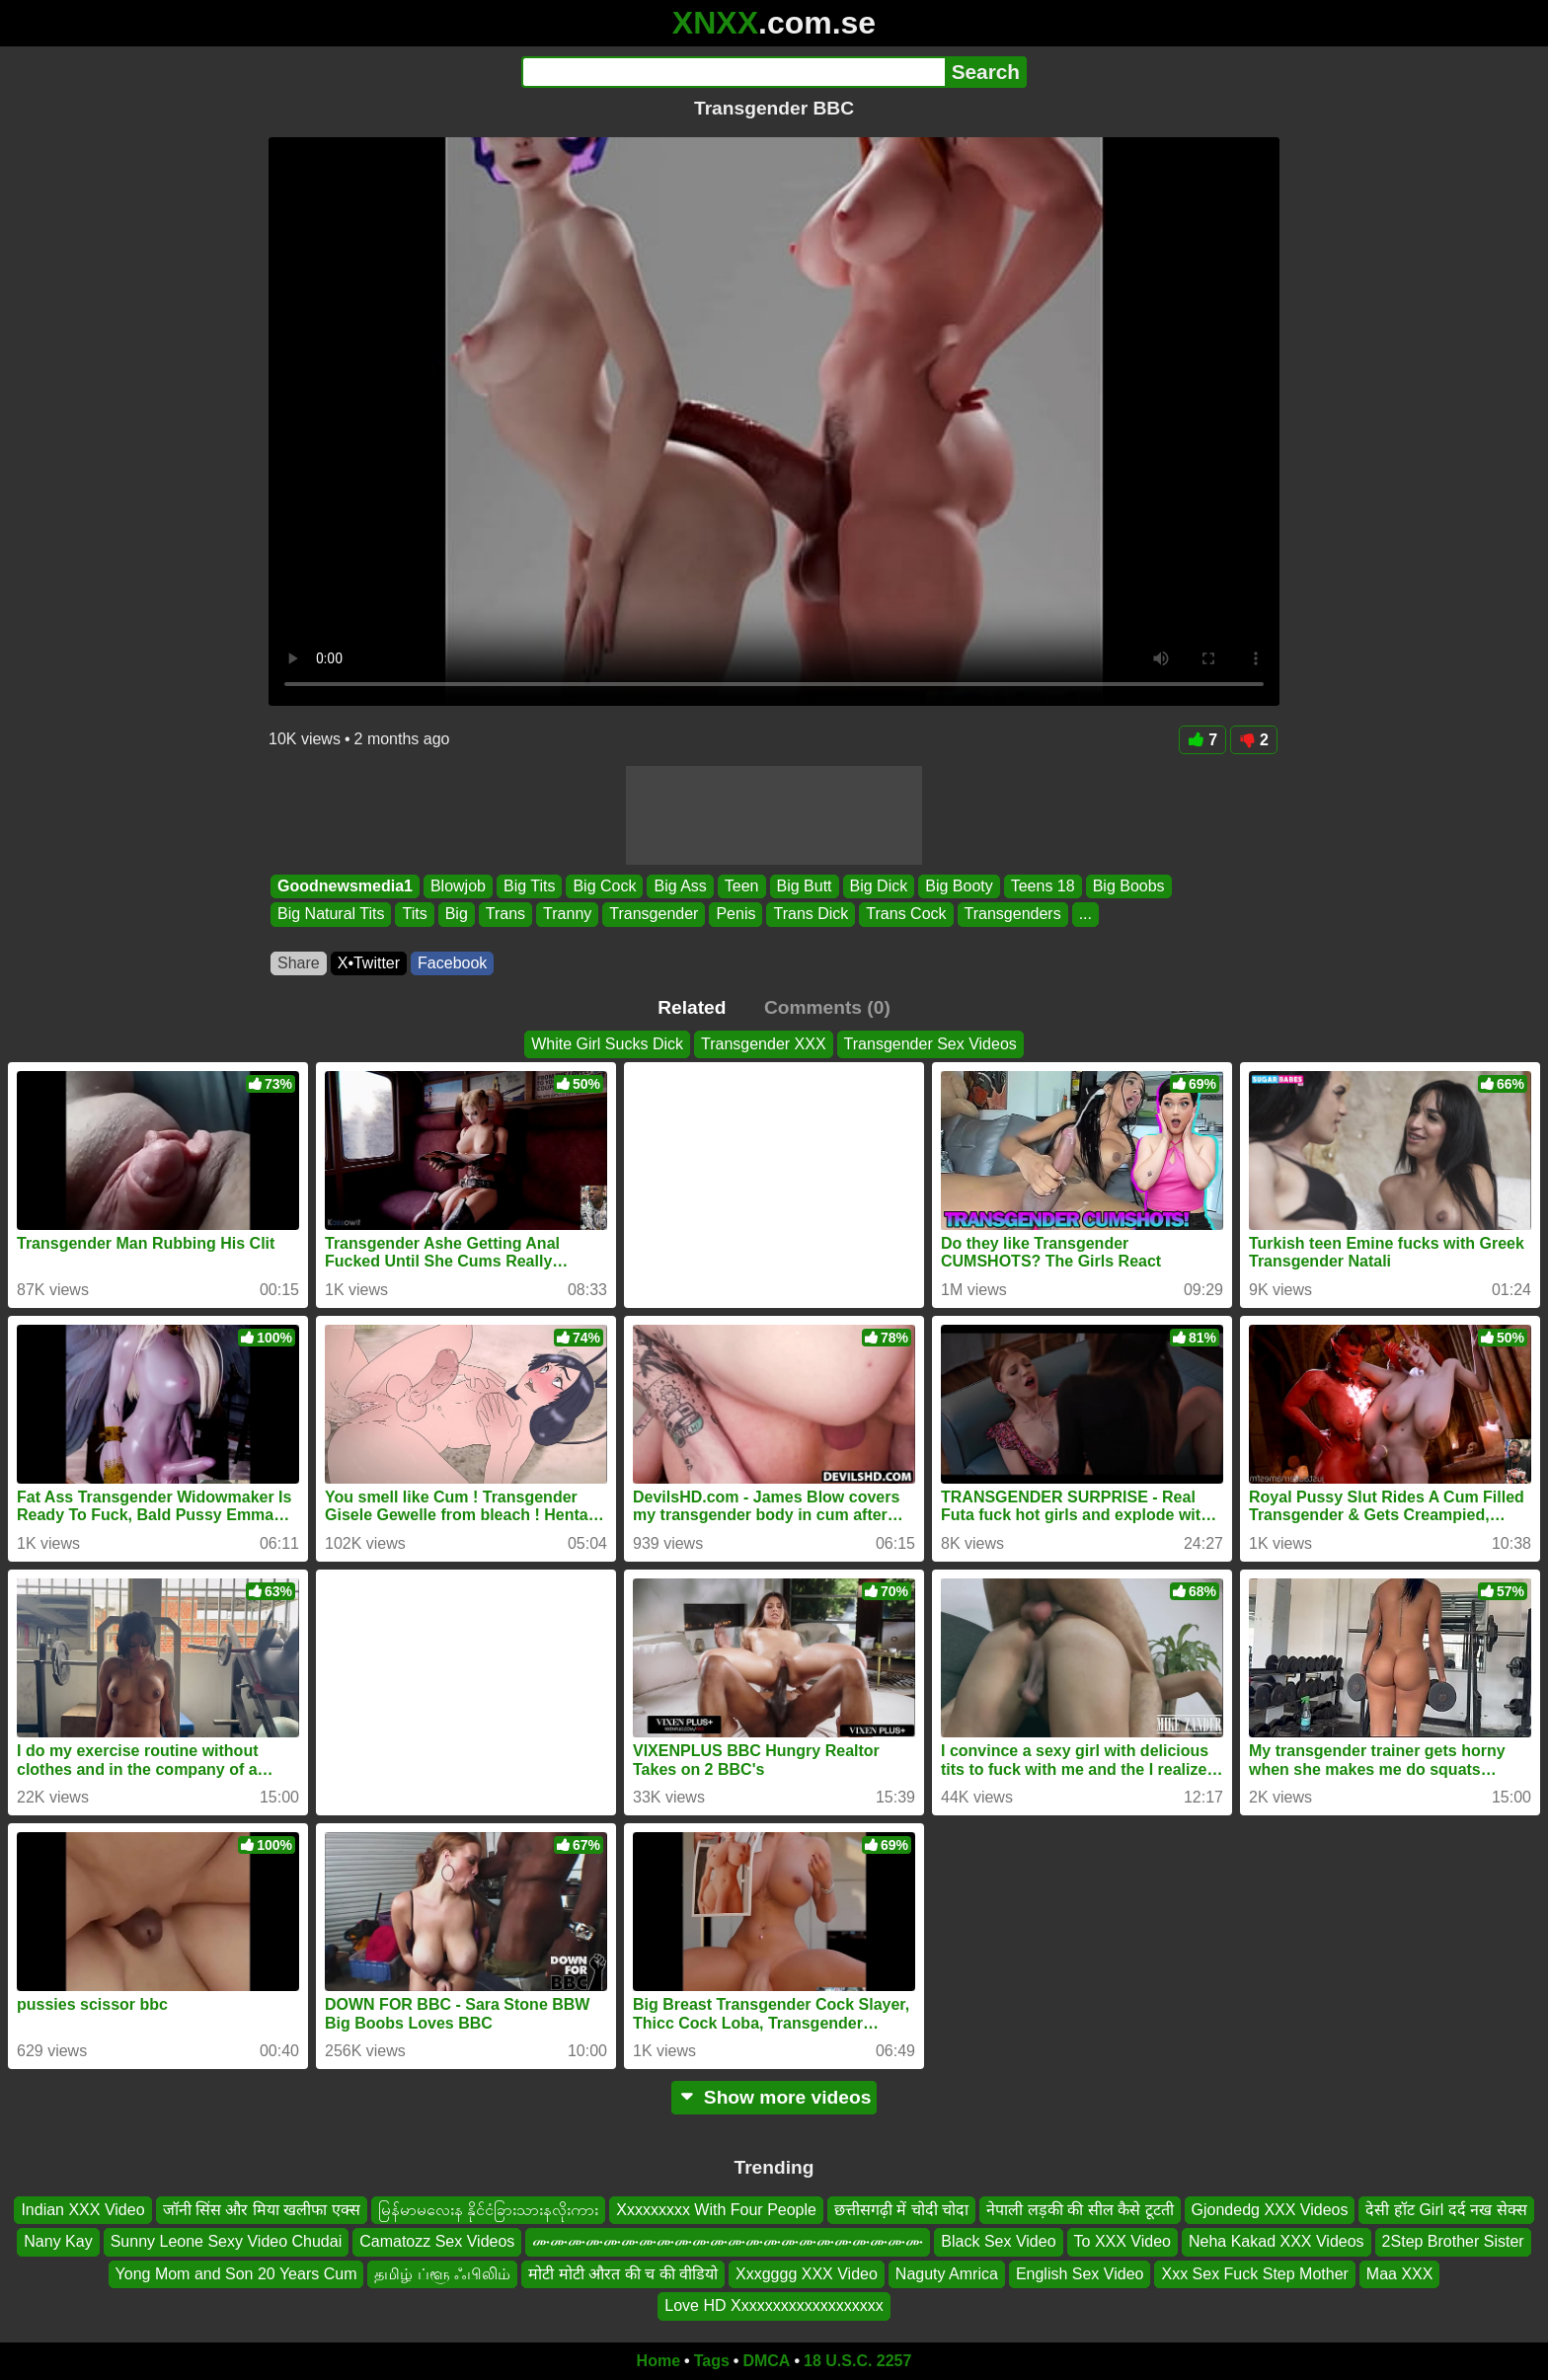  What do you see at coordinates (727, 2241) in the screenshot?
I see `ሙሙሙሙሙሙሙሙሙሙሙሙሙሙሙሙሙሙሙሙሙሙ` at bounding box center [727, 2241].